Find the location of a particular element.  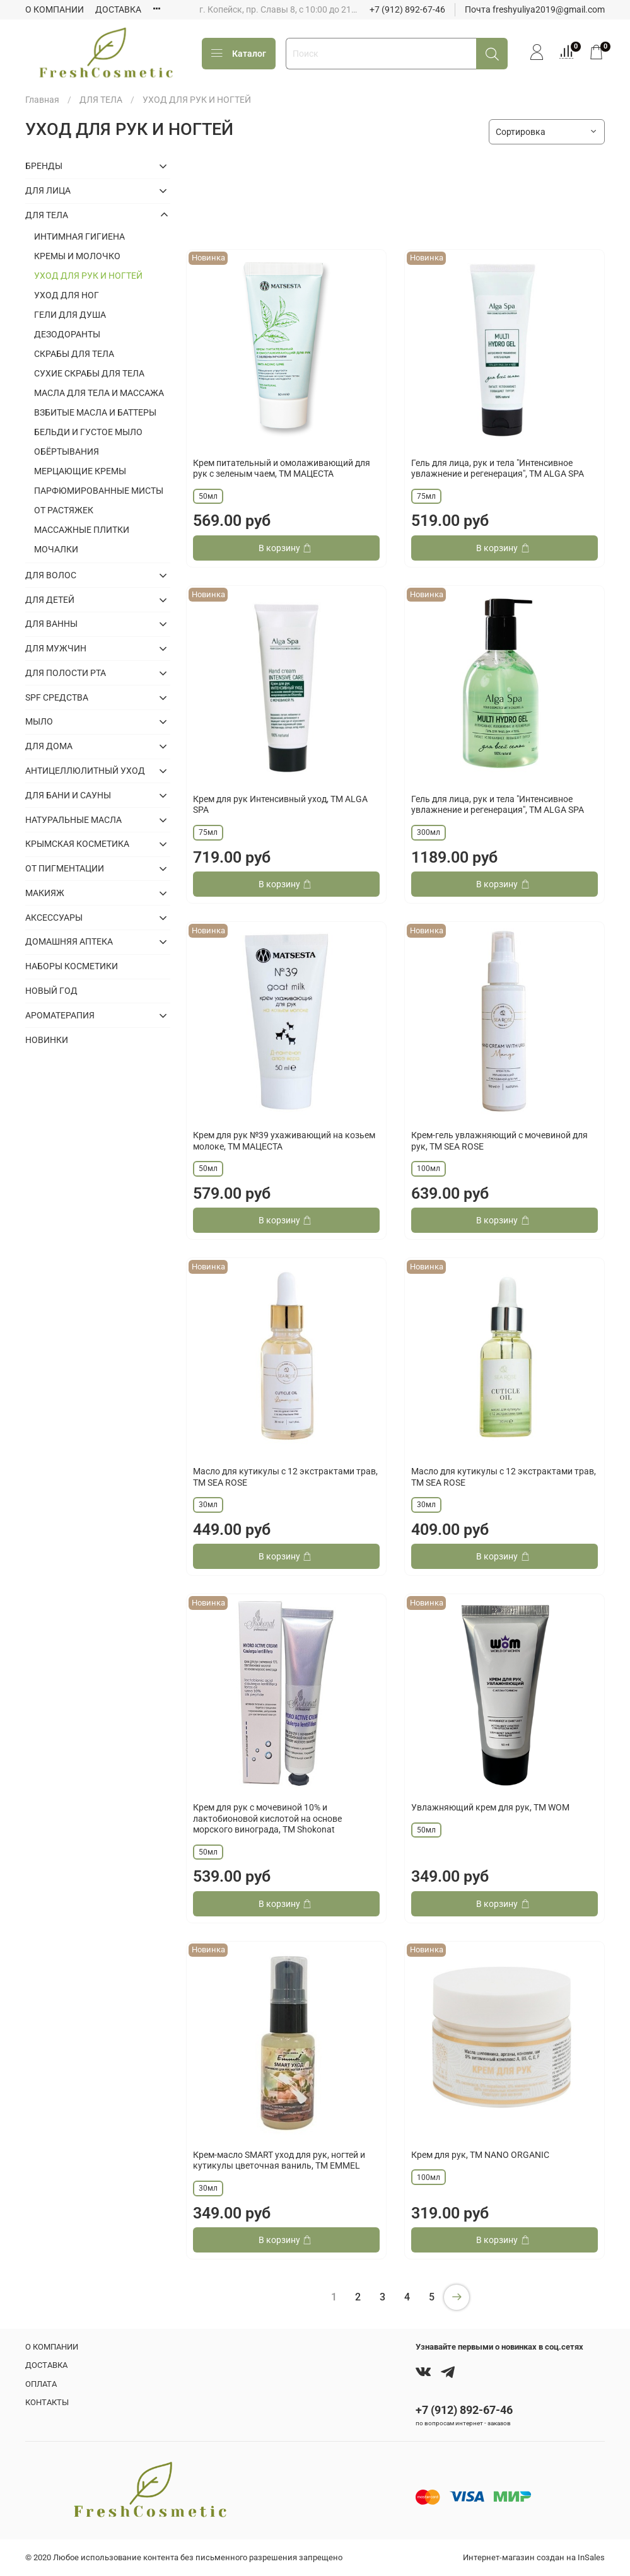

Главная is located at coordinates (42, 100).